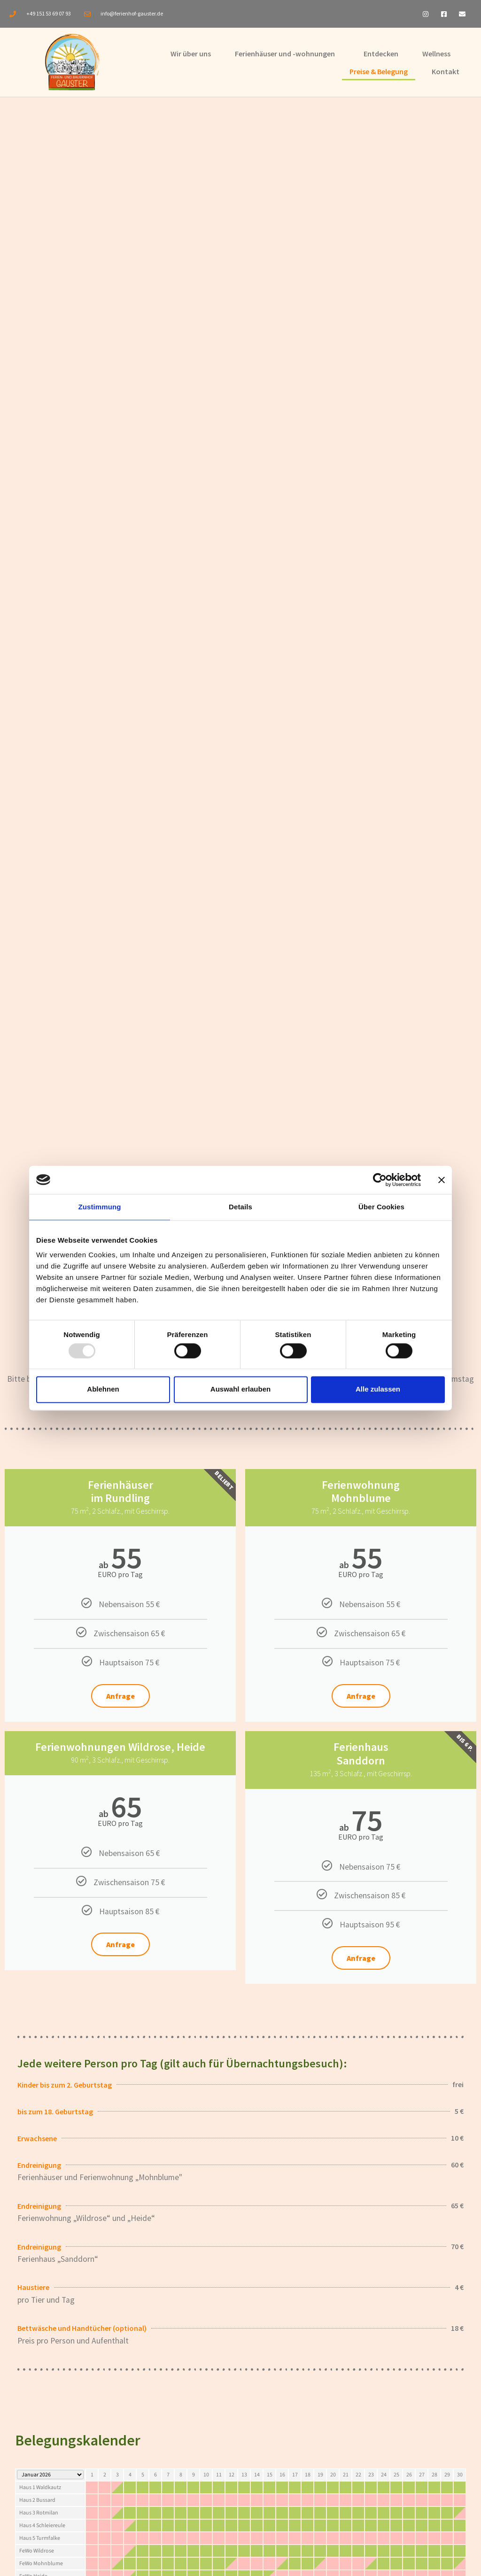 This screenshot has height=2576, width=481. I want to click on Entdecken, so click(381, 53).